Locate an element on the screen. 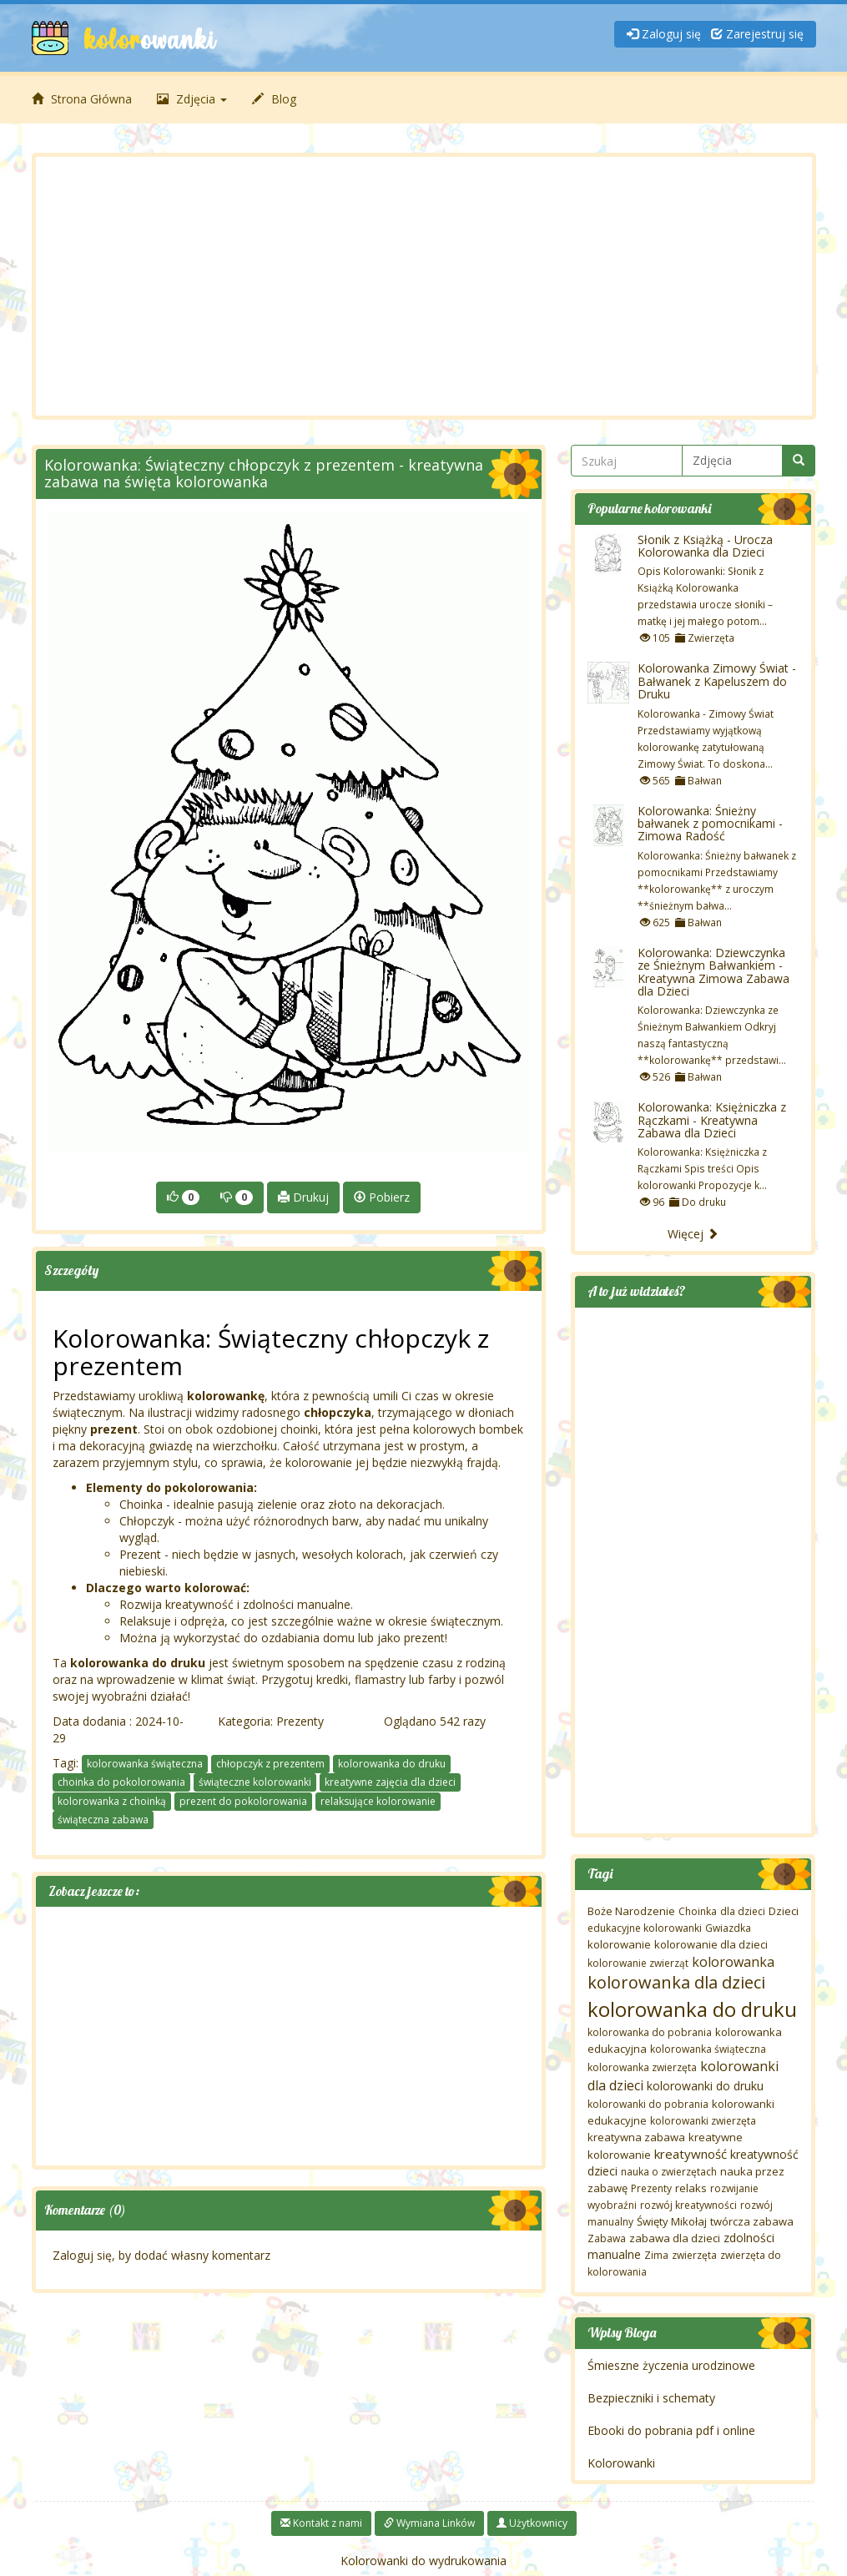  Święty Mikołaj is located at coordinates (672, 2221).